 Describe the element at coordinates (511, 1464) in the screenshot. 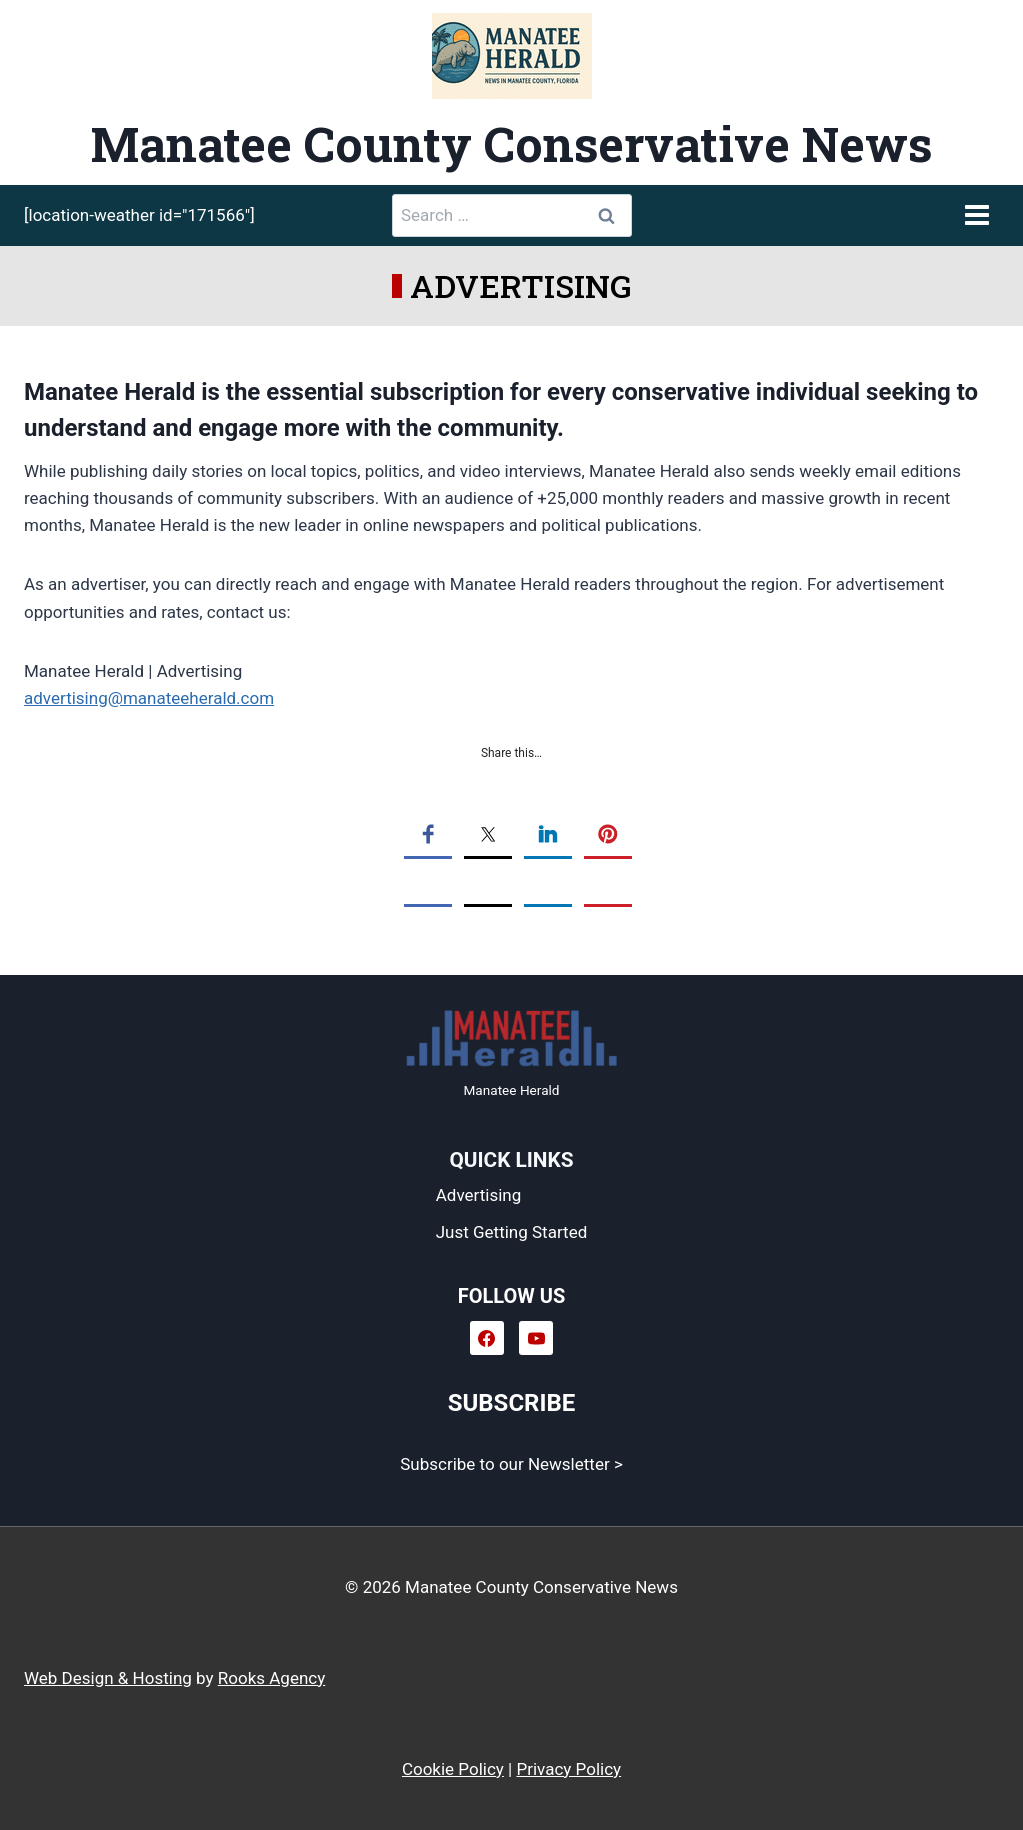

I see `Subscribe to our Newsletter >` at that location.